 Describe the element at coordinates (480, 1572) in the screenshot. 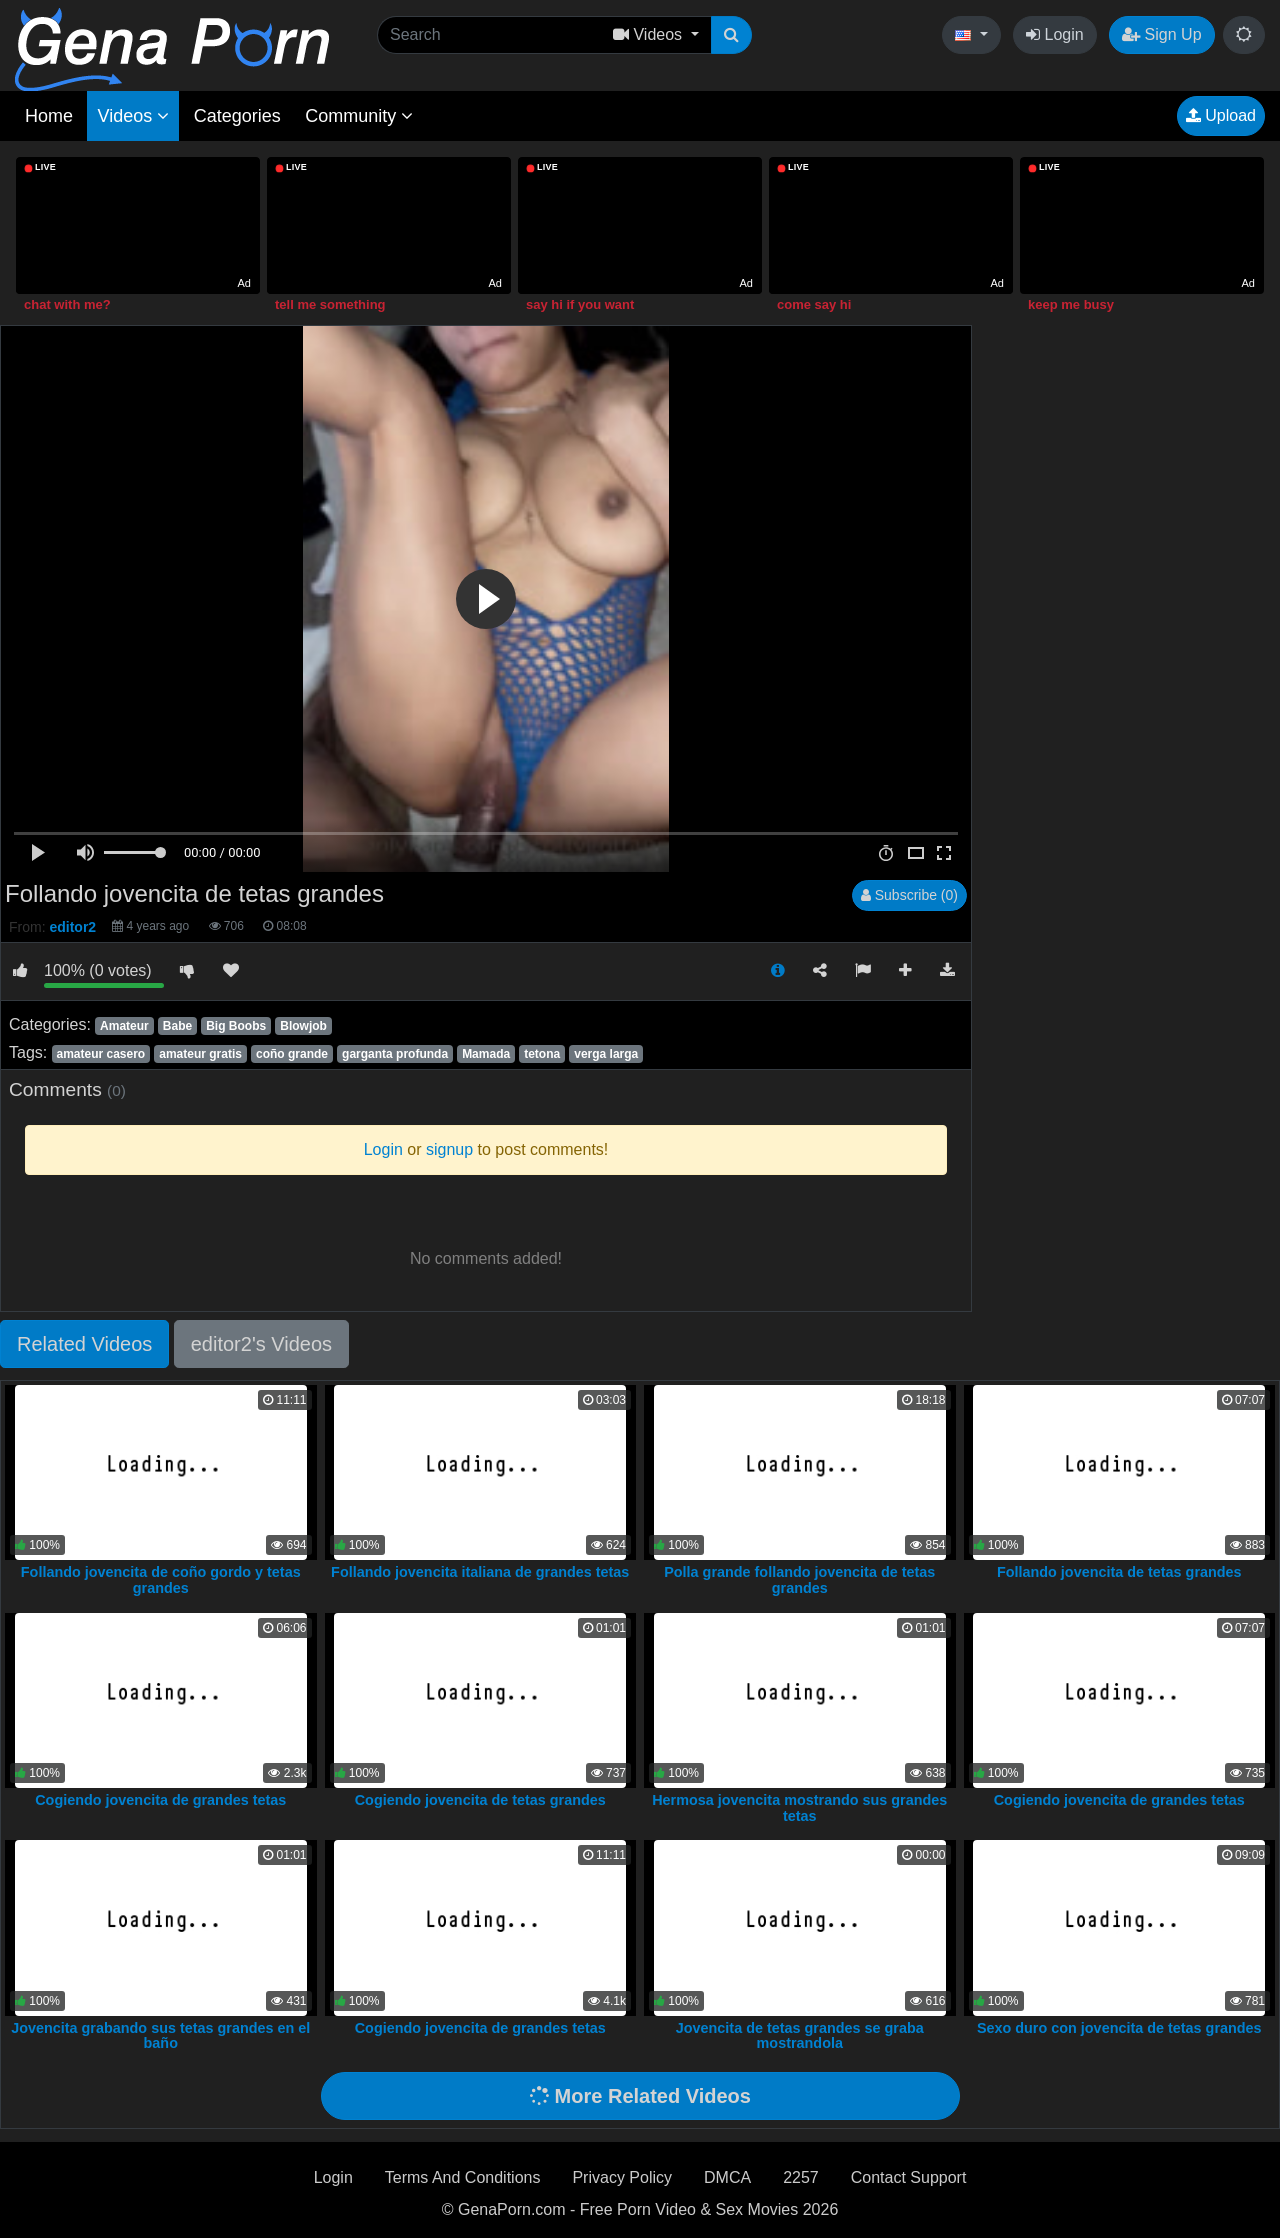

I see `Follando jovencita italiana de grandes tetas` at that location.